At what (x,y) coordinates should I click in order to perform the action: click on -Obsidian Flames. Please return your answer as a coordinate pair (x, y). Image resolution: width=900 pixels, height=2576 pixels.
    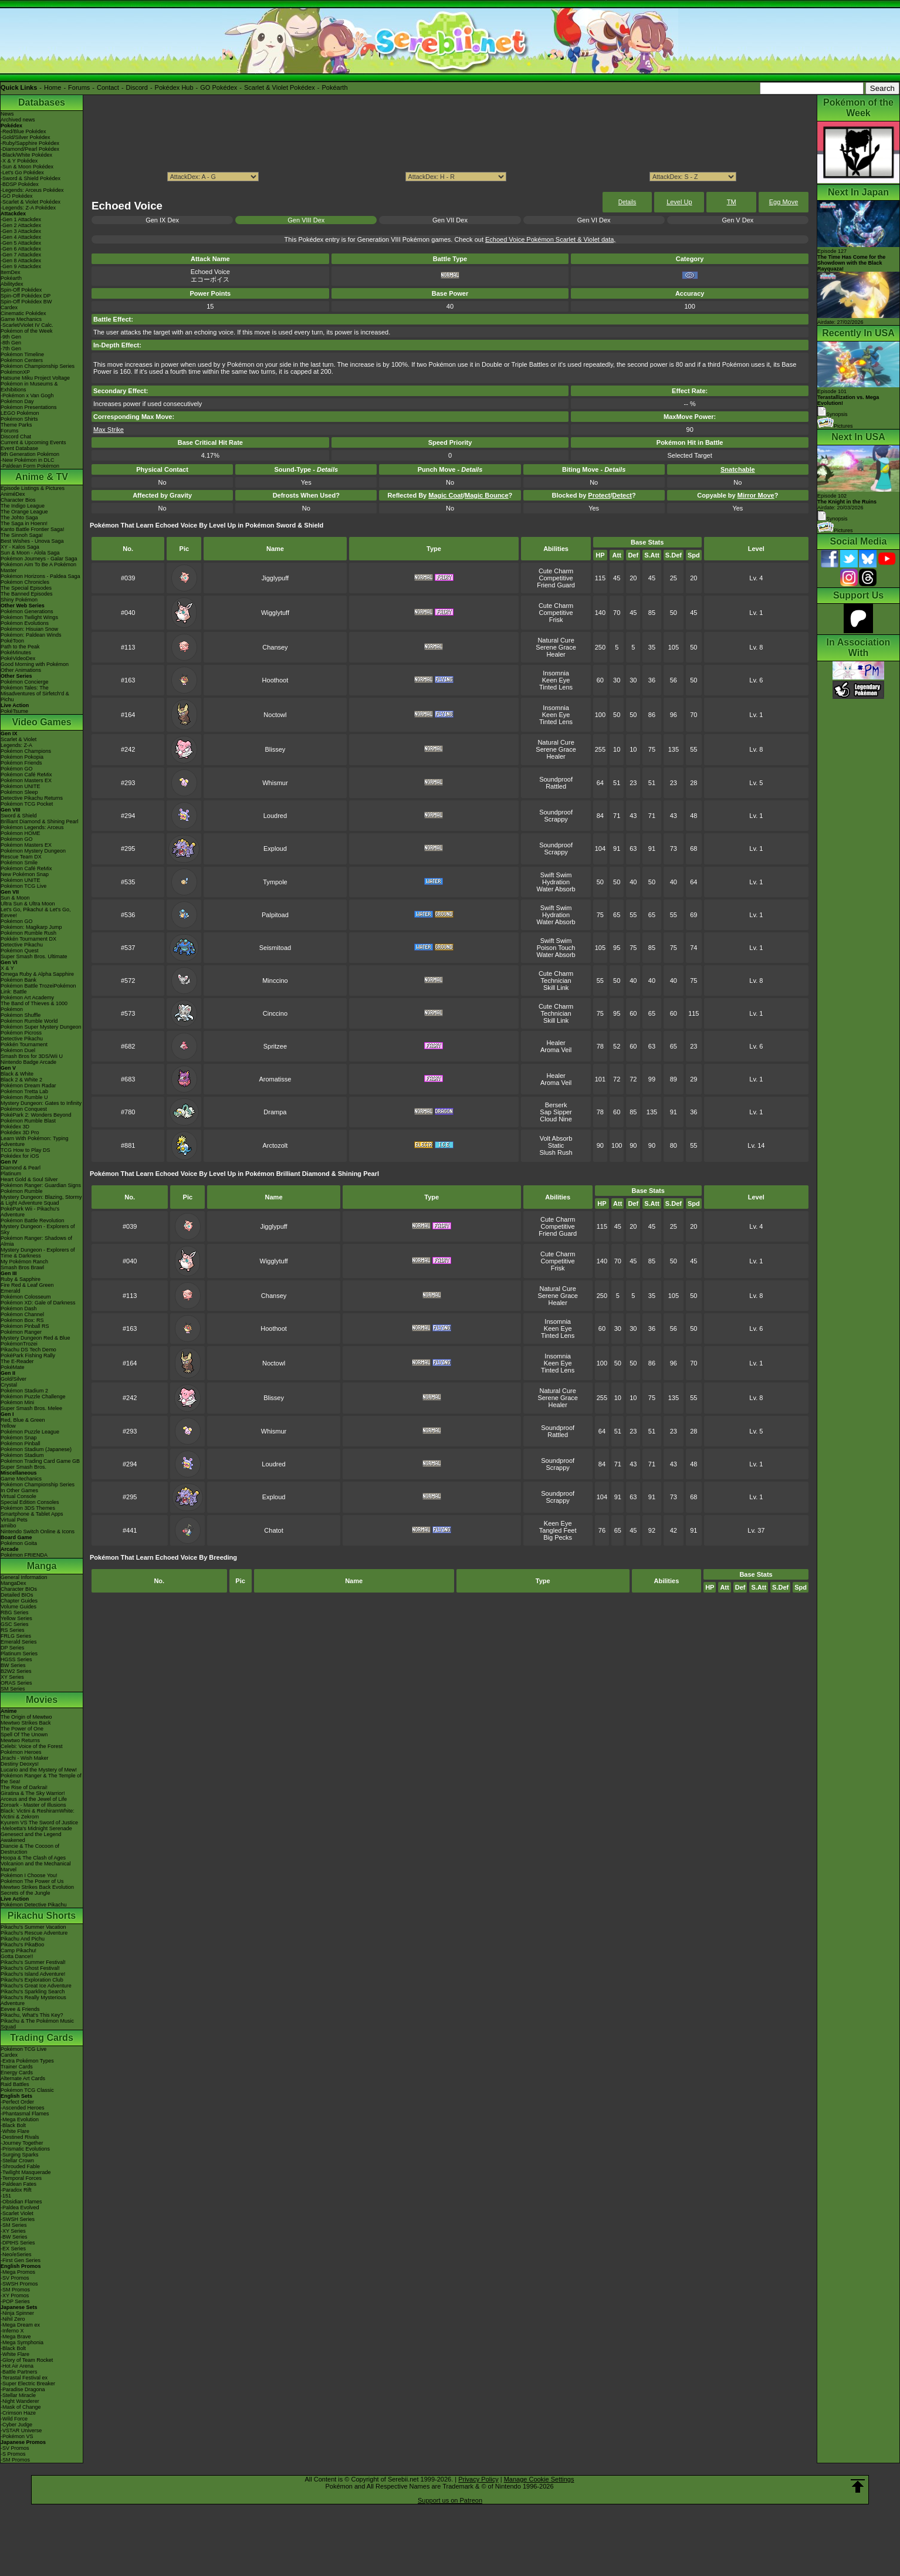
    Looking at the image, I should click on (21, 2202).